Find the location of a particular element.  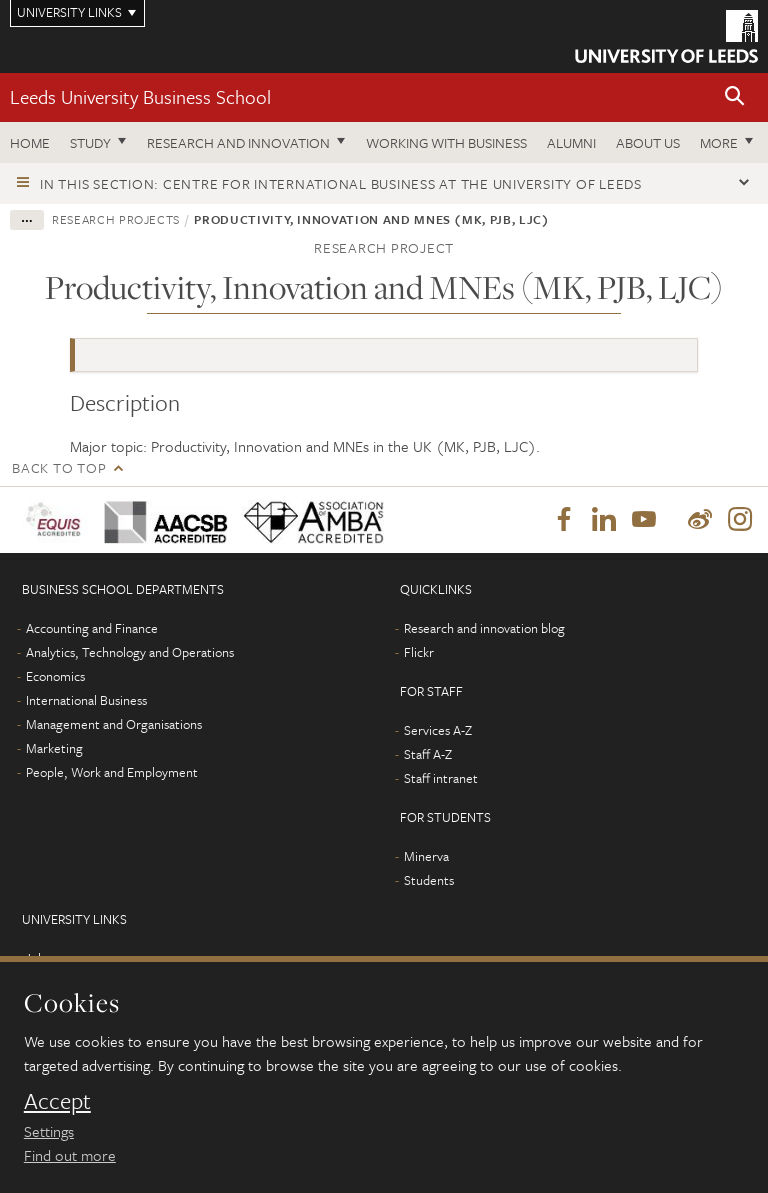

Back to top is located at coordinates (59, 467).